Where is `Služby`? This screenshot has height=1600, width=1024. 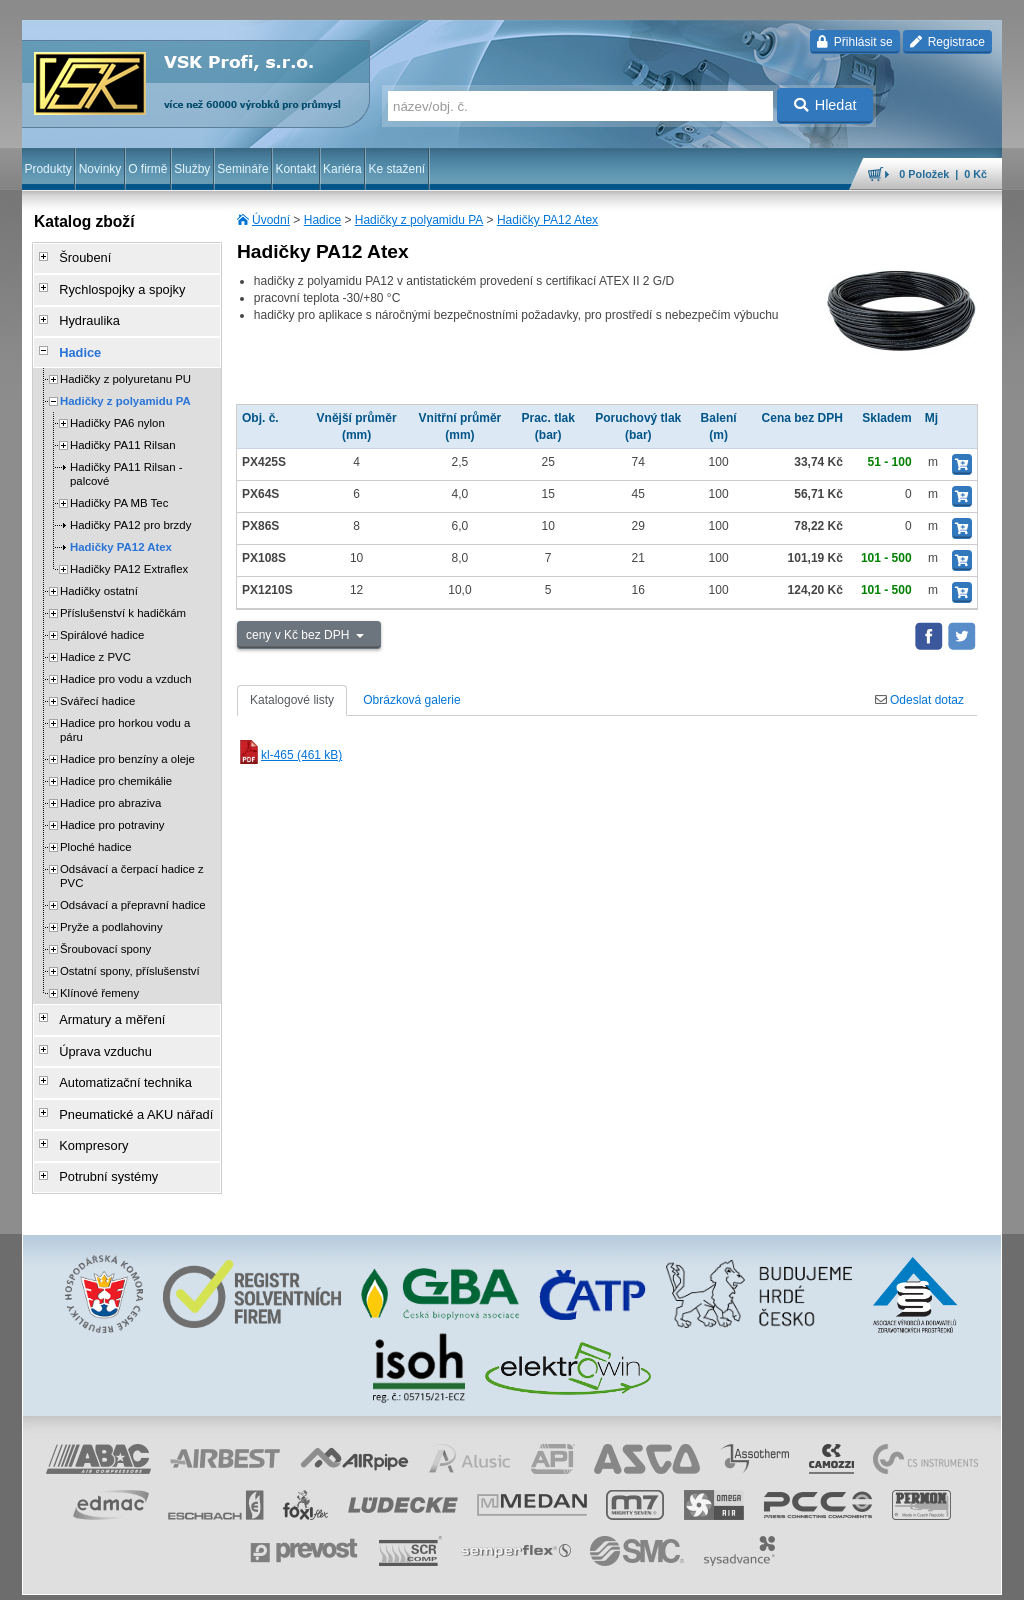 Služby is located at coordinates (192, 169).